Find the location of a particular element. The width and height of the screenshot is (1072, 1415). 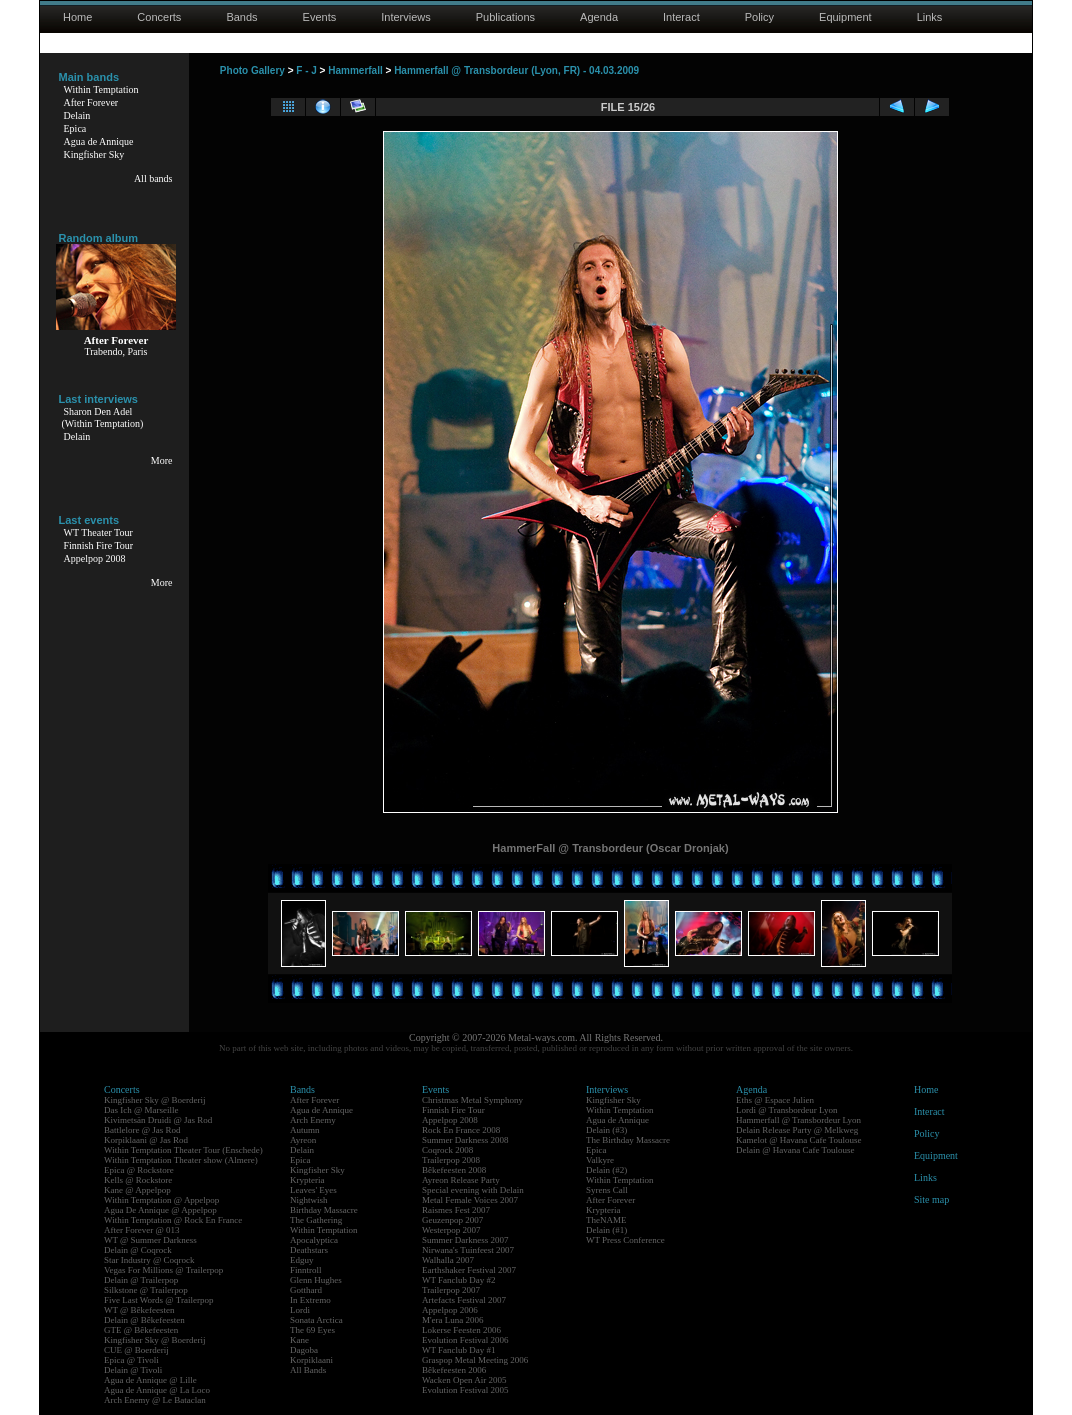

Autumn is located at coordinates (305, 1130).